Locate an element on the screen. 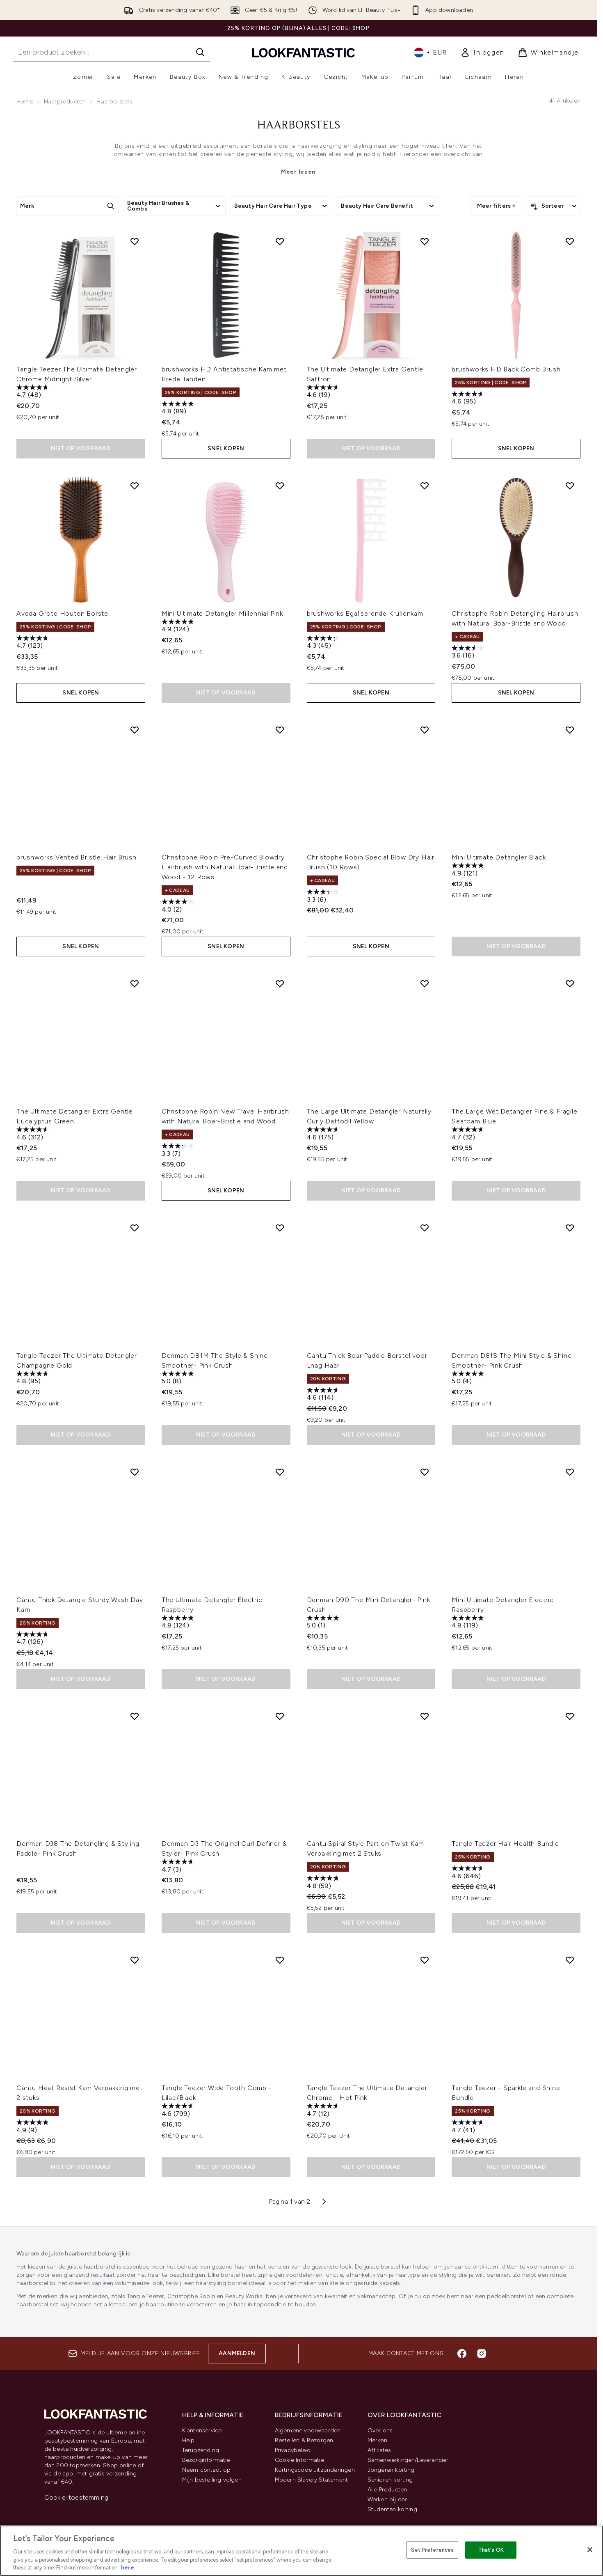 This screenshot has width=603, height=2576. [4.7 van de 5 sterren. 126 beoordelingen] is located at coordinates (33, 1639).